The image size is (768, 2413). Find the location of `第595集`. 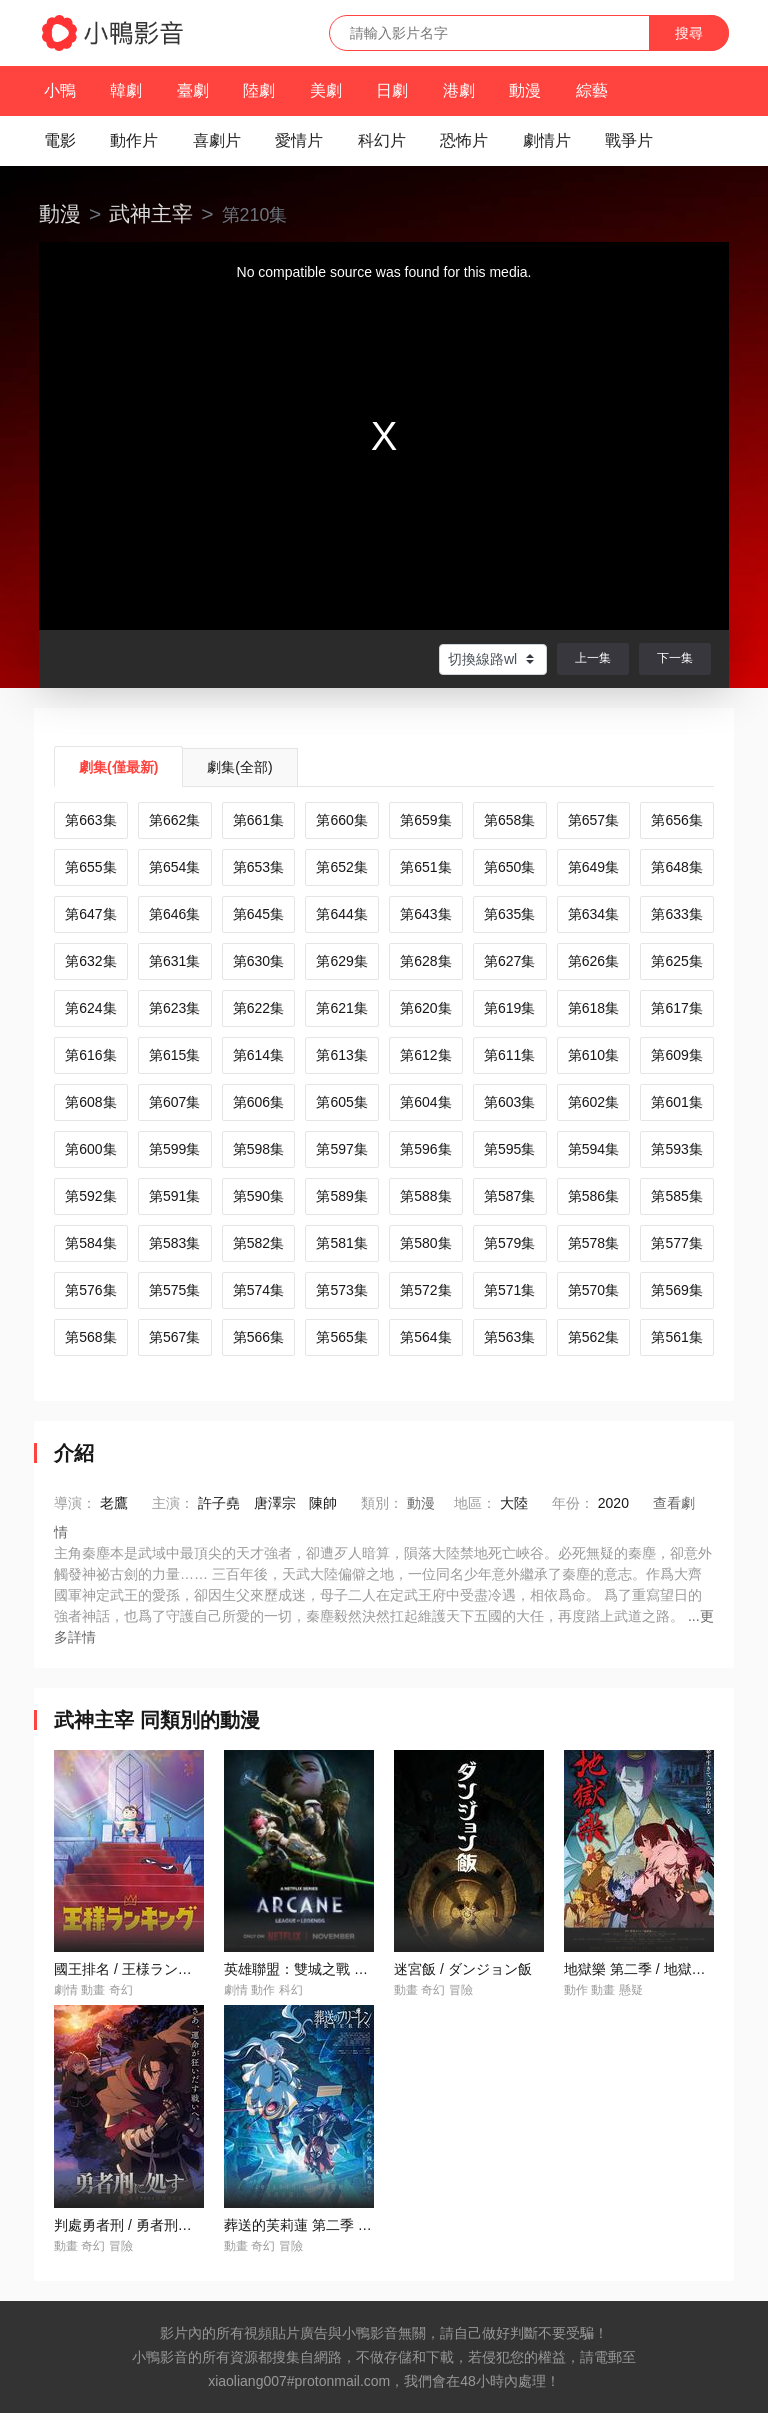

第595集 is located at coordinates (509, 1149).